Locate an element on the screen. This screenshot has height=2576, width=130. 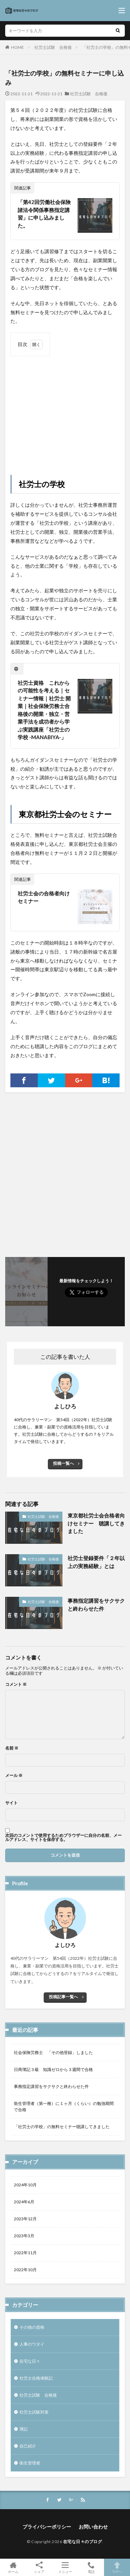
日商簿記３級 知識ゼロから３週間で合格 is located at coordinates (53, 2069).